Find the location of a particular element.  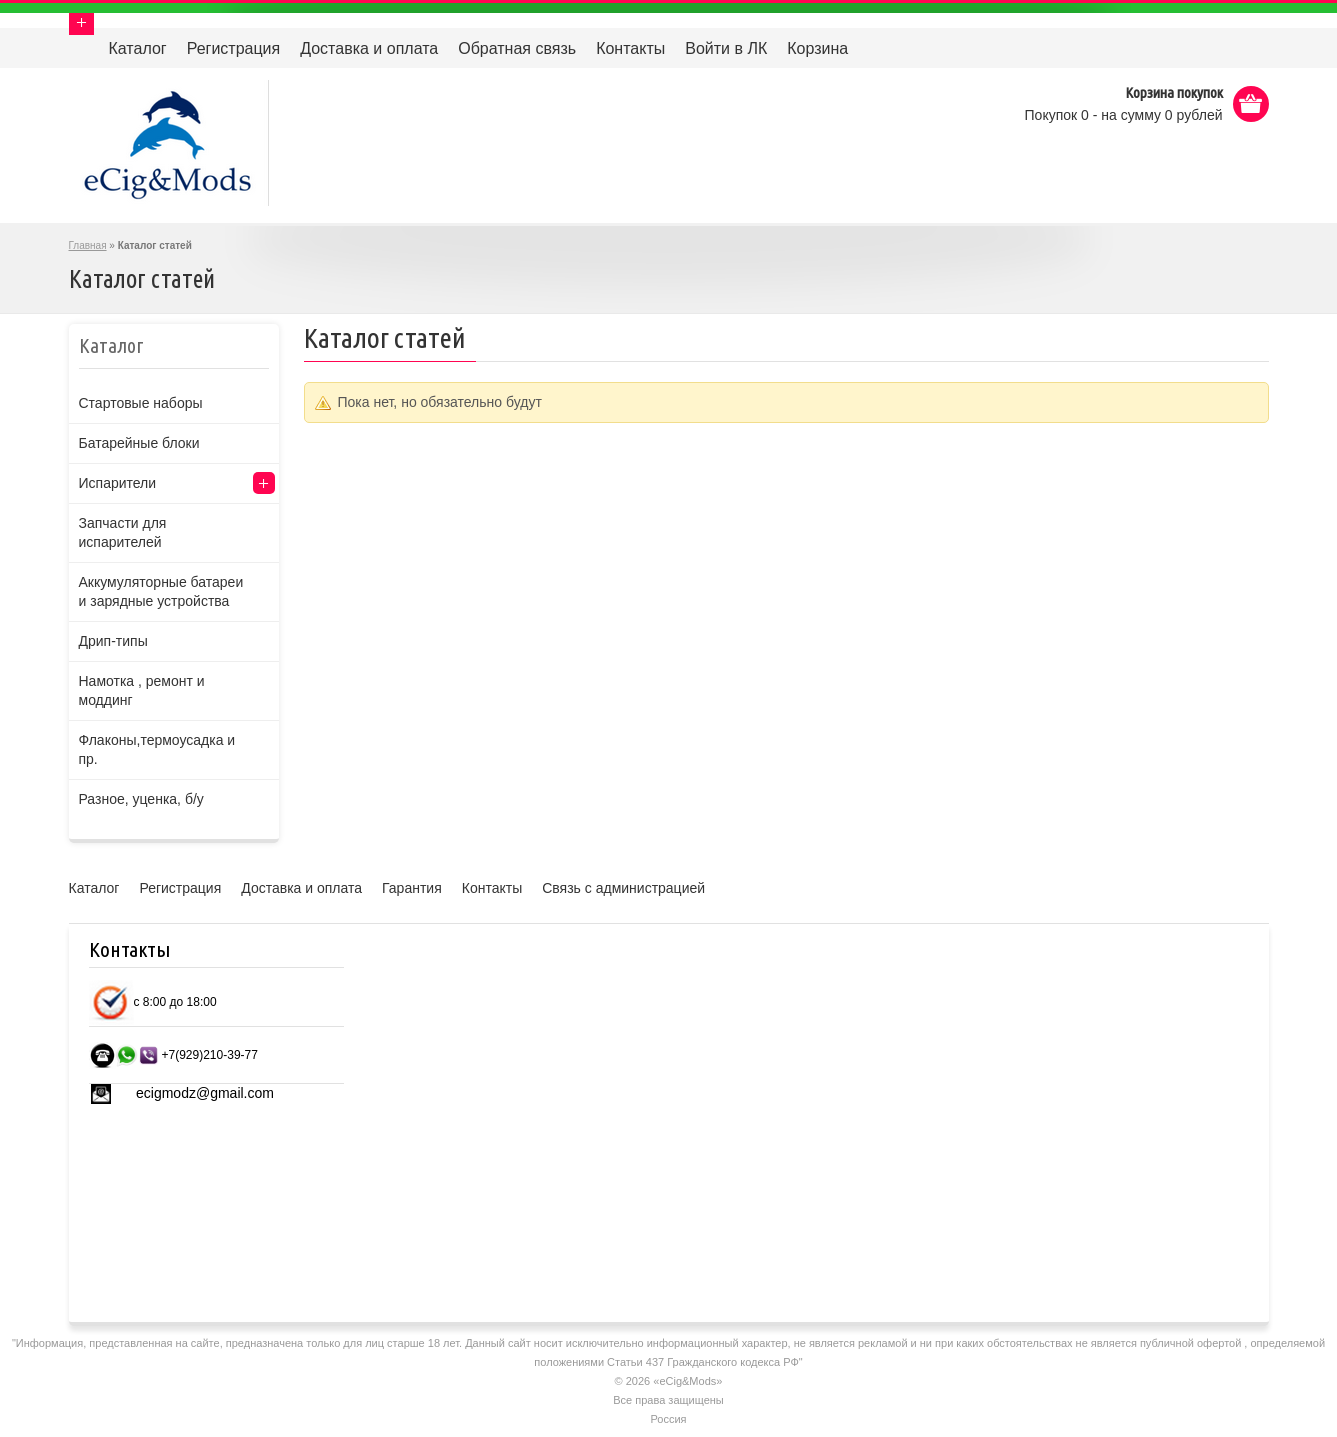

Дрип-типы is located at coordinates (113, 641).